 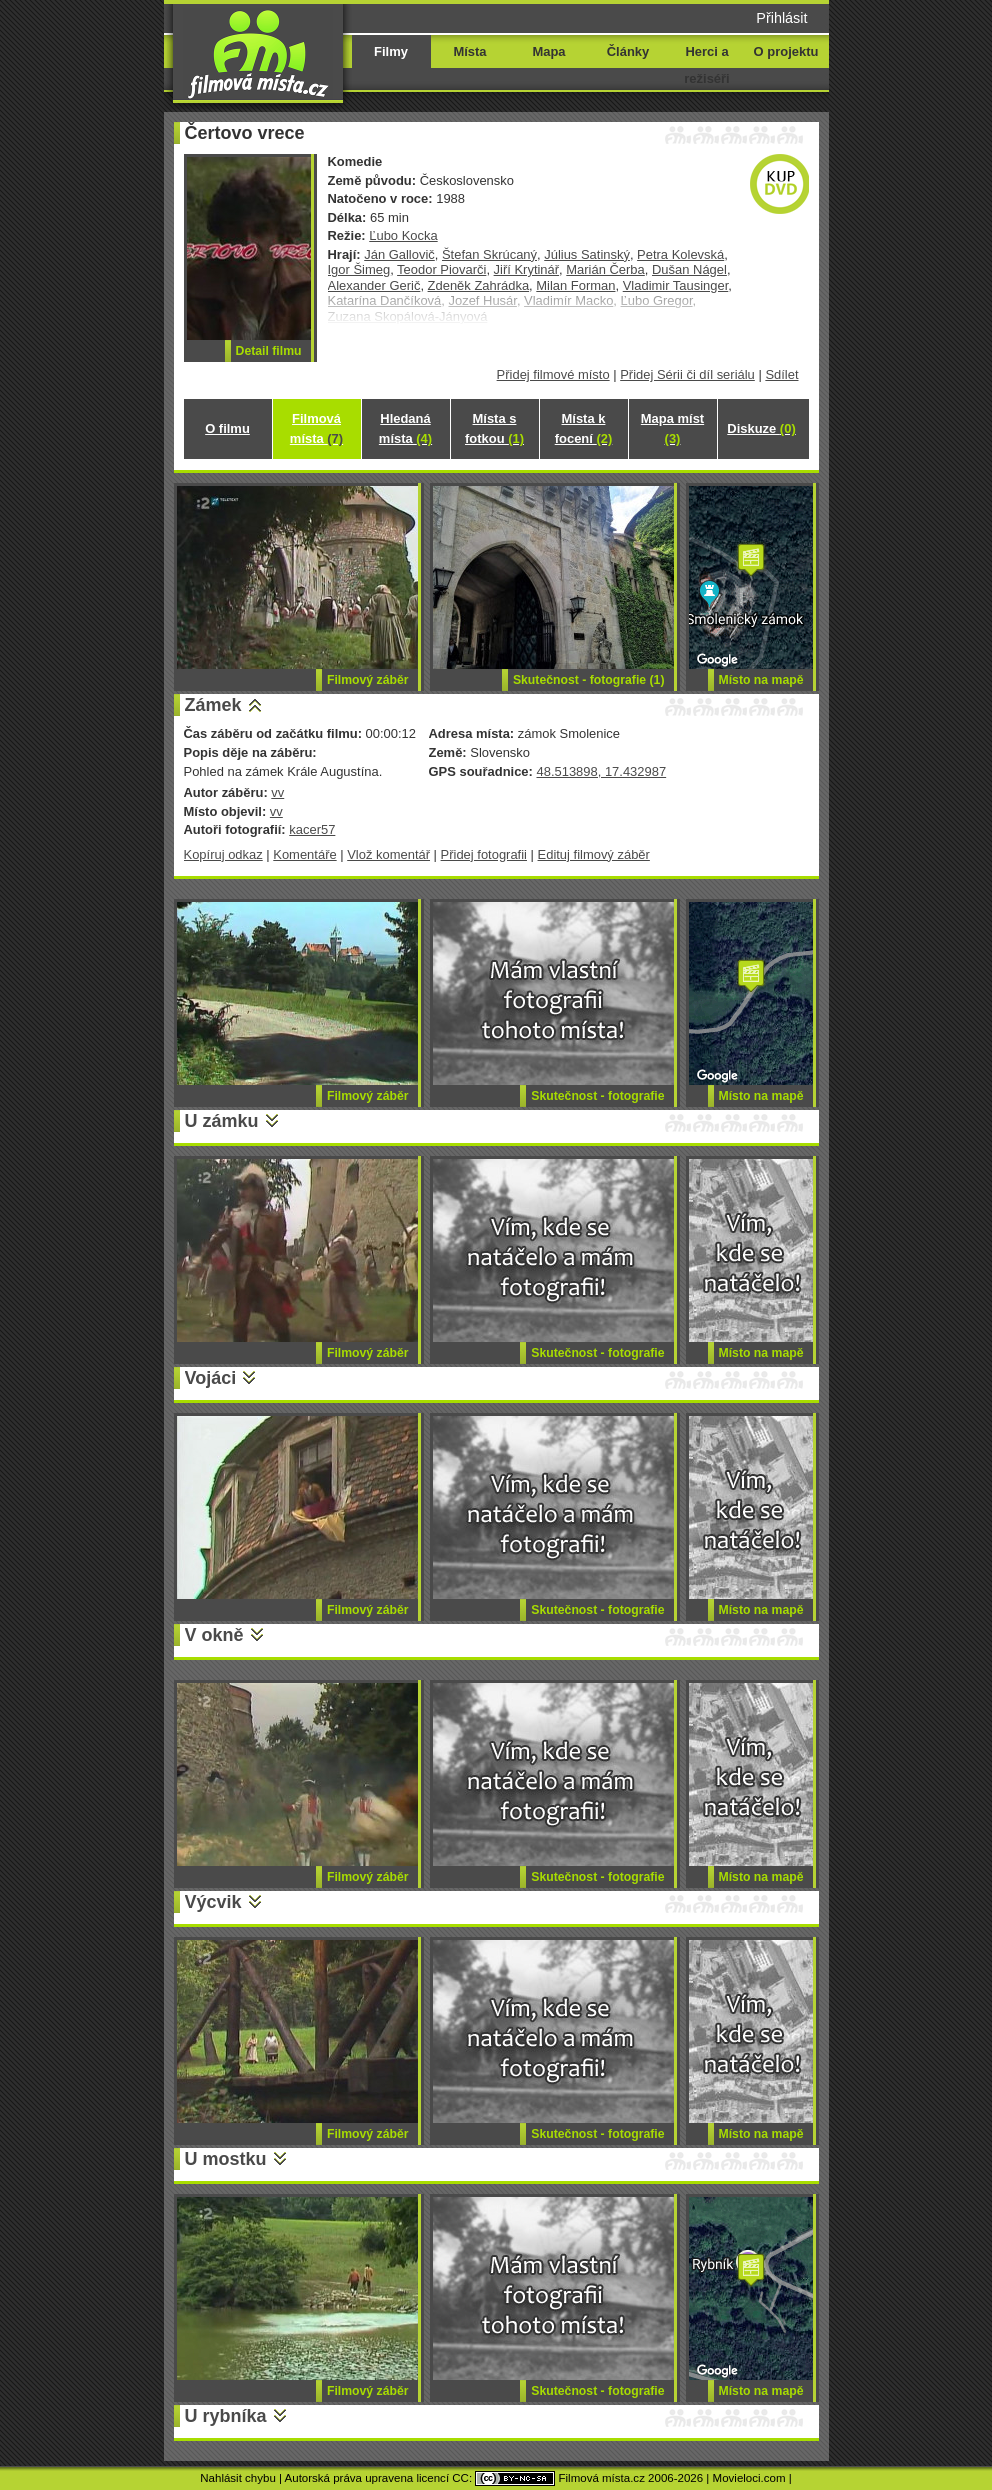 I want to click on Místa s fotkou, so click(x=494, y=428).